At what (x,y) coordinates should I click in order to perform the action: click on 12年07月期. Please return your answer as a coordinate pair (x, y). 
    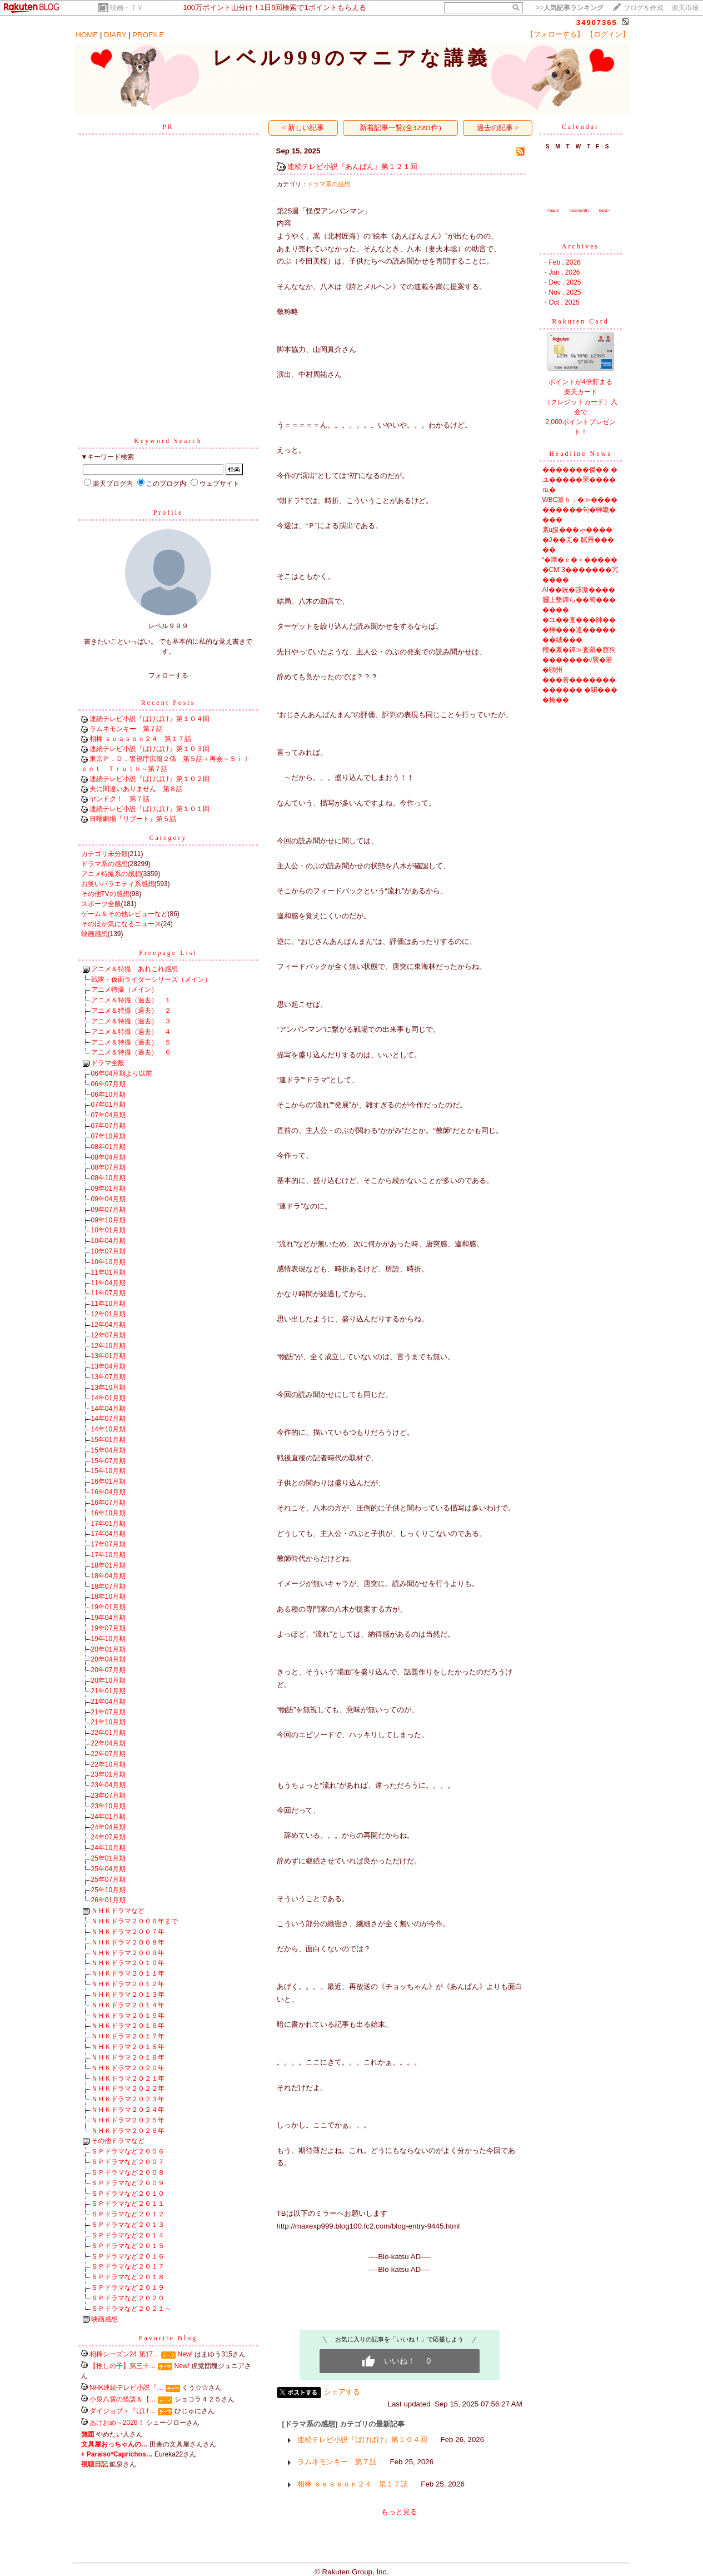
    Looking at the image, I should click on (108, 1335).